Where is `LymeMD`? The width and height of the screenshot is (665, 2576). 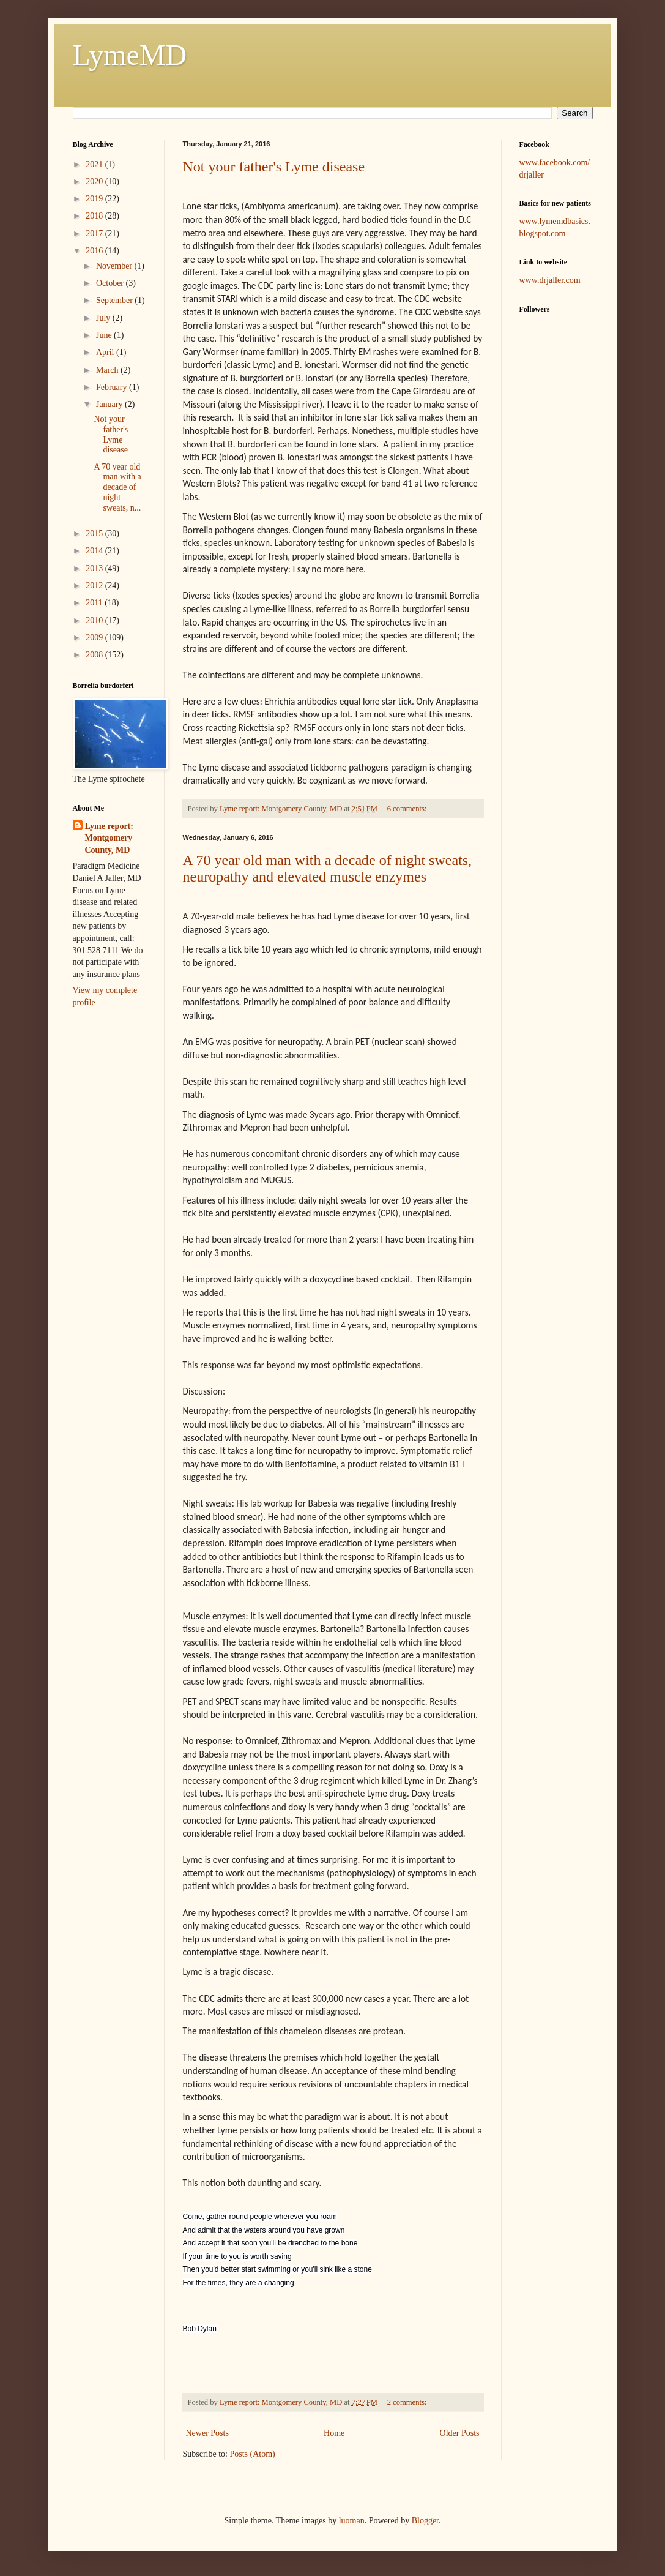 LymeMD is located at coordinates (130, 55).